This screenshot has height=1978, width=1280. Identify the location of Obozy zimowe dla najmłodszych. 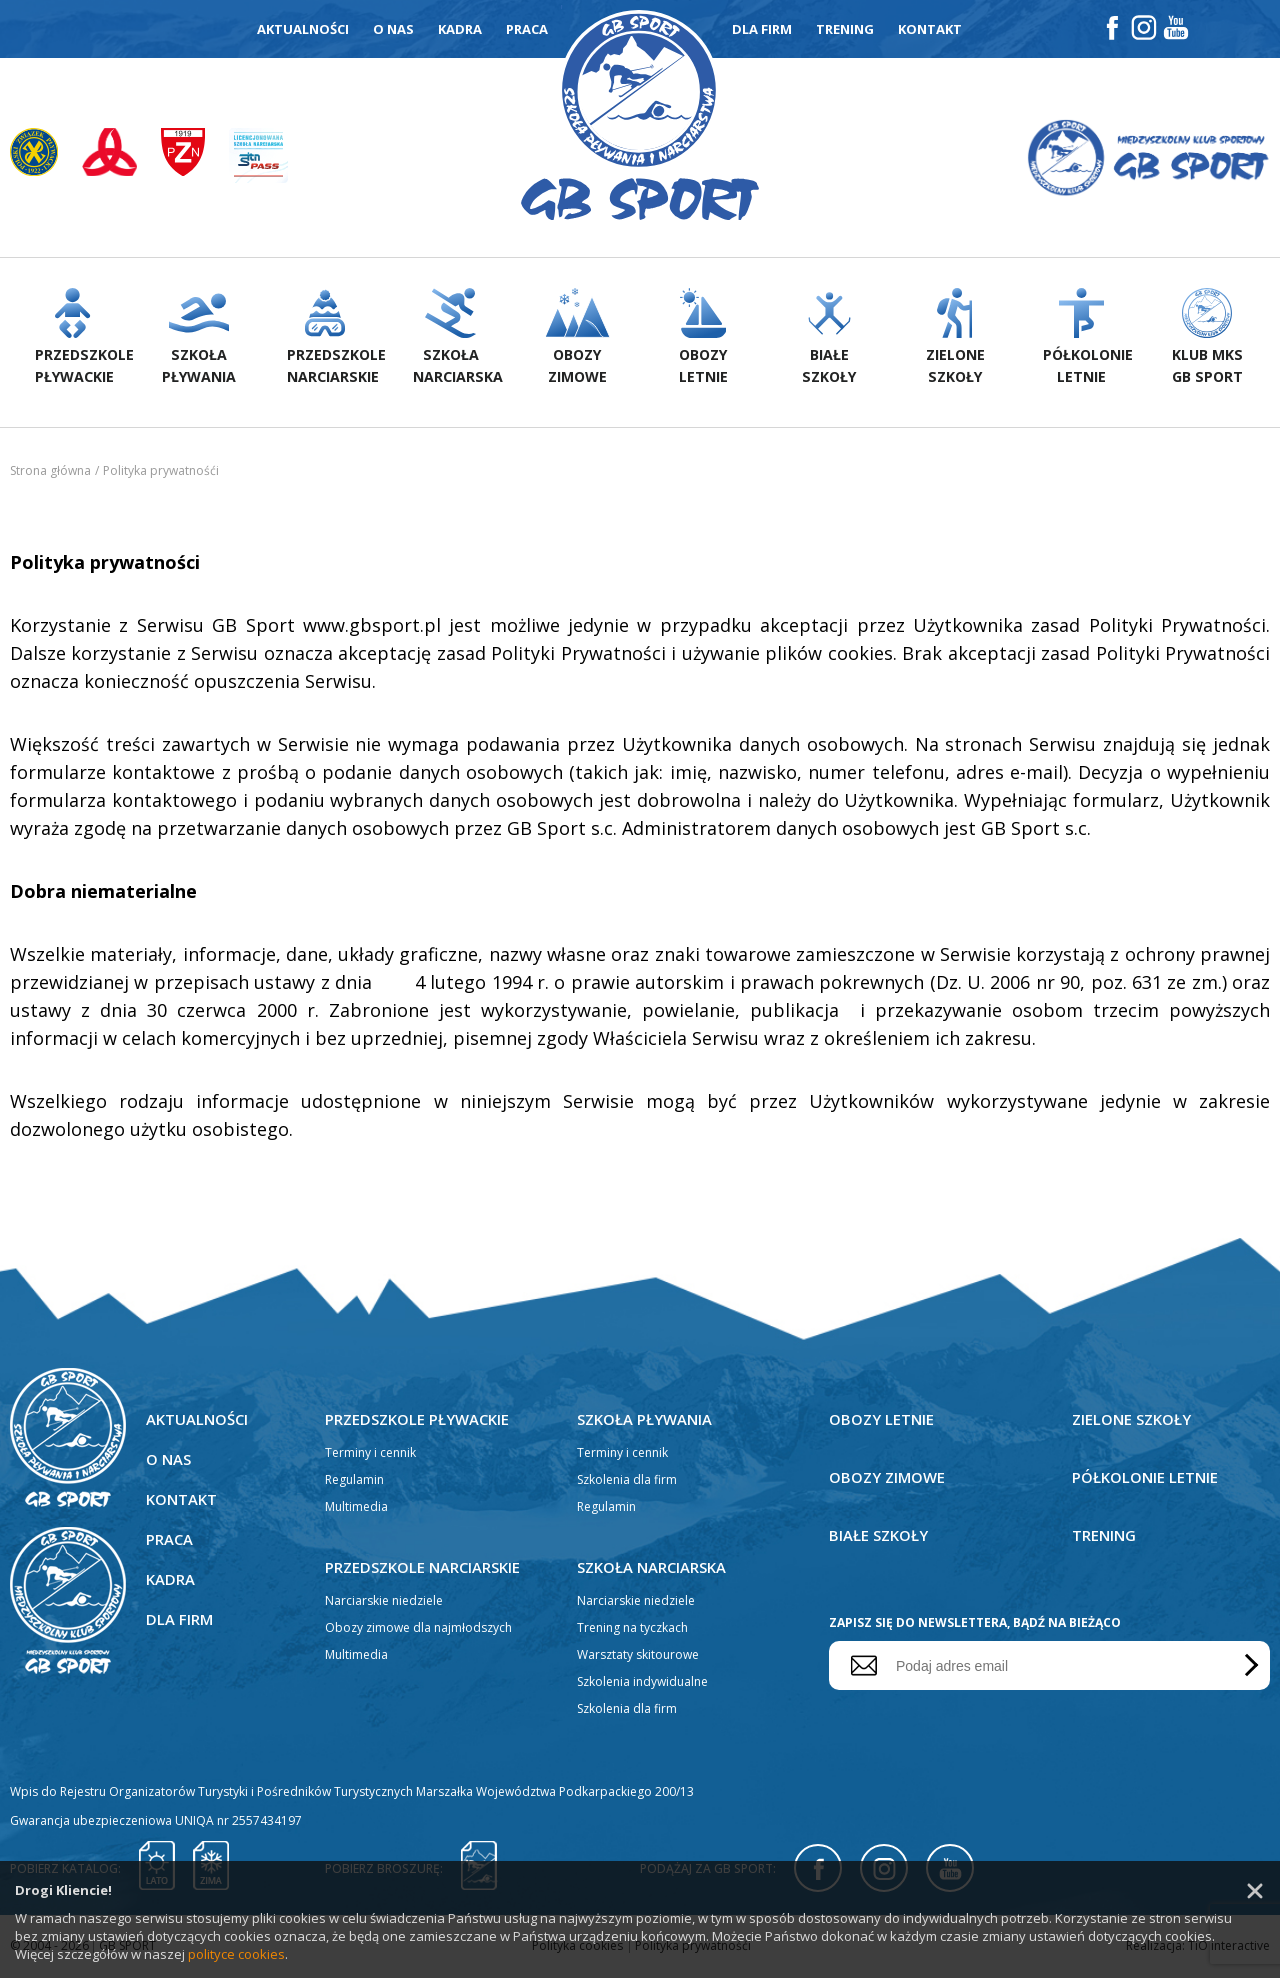
(418, 1629).